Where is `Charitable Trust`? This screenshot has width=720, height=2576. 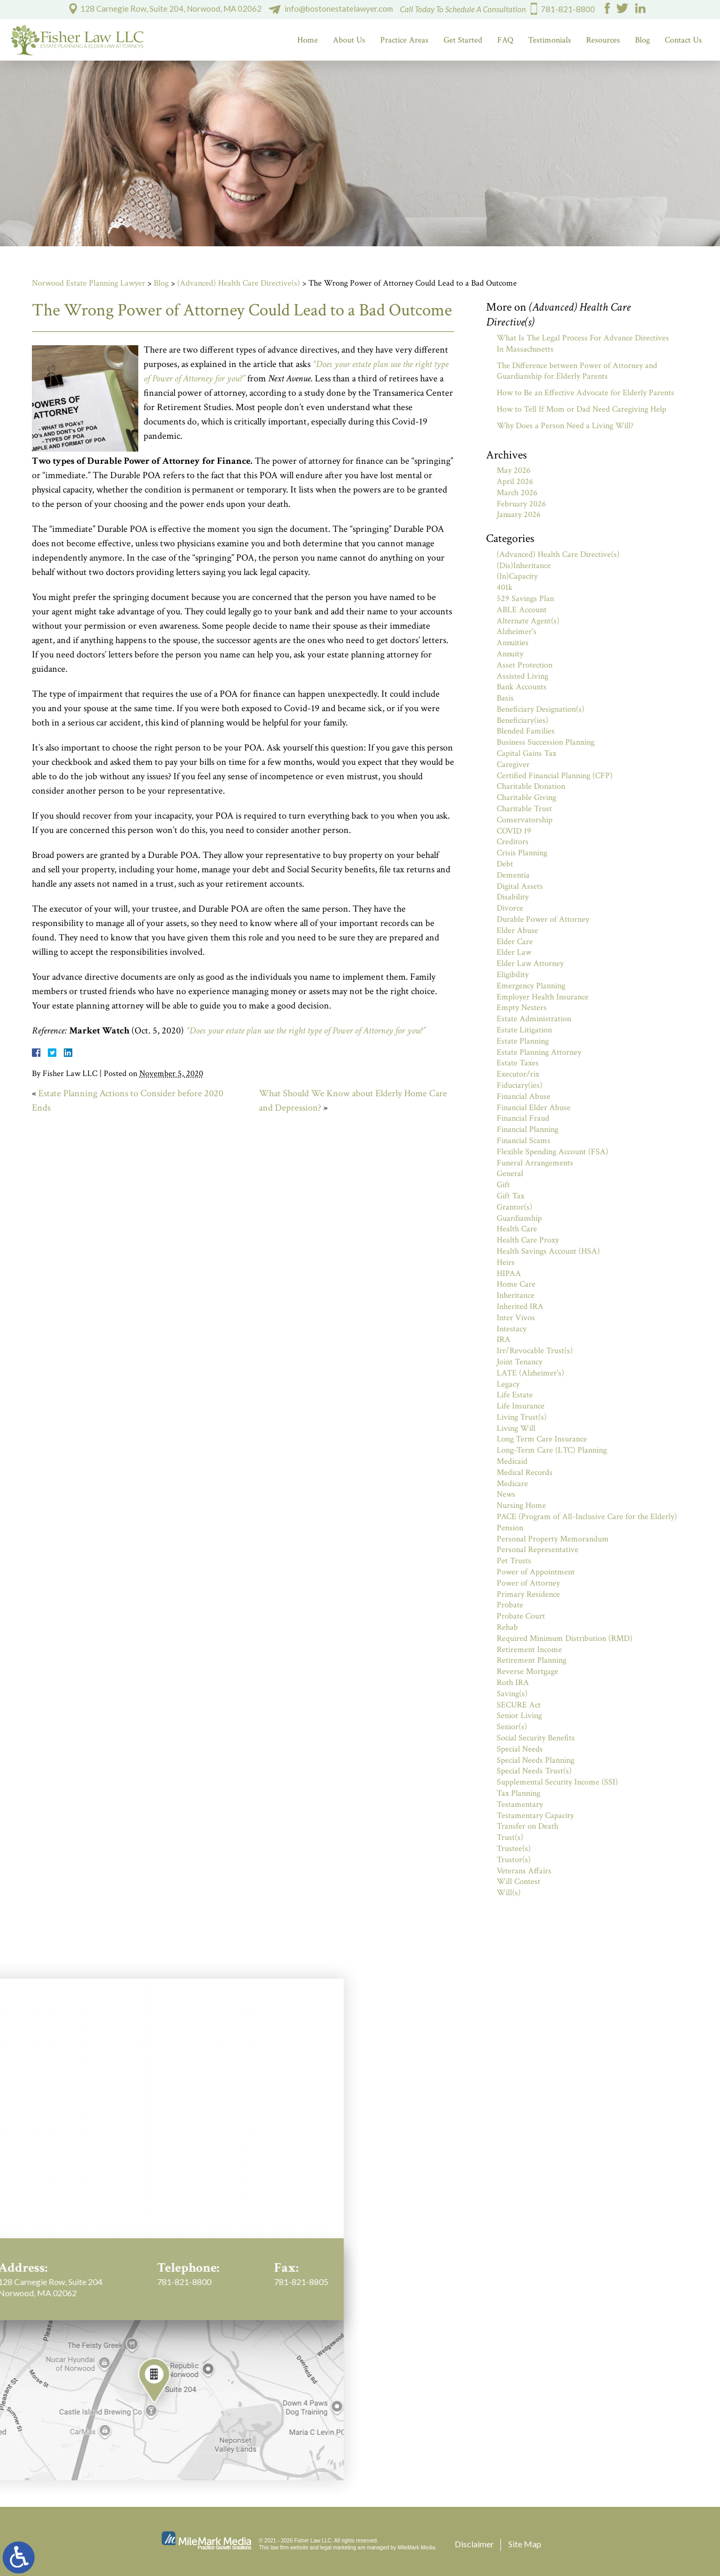 Charitable Trust is located at coordinates (524, 808).